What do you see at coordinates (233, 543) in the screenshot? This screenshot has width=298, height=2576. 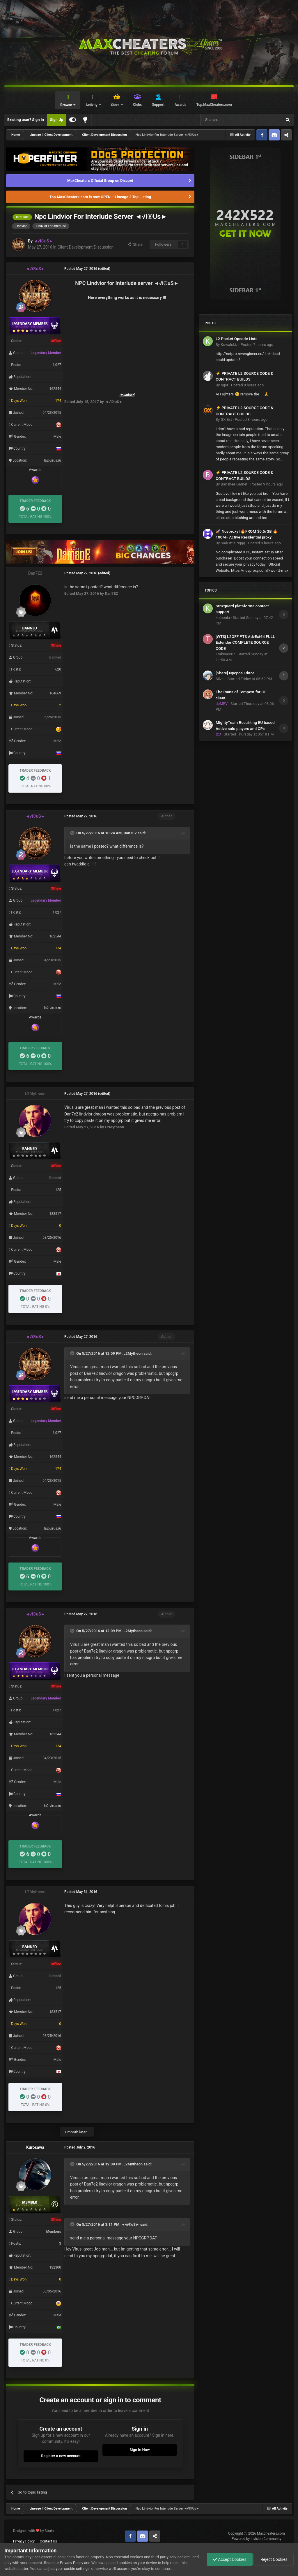 I see `SadLittlePiggg` at bounding box center [233, 543].